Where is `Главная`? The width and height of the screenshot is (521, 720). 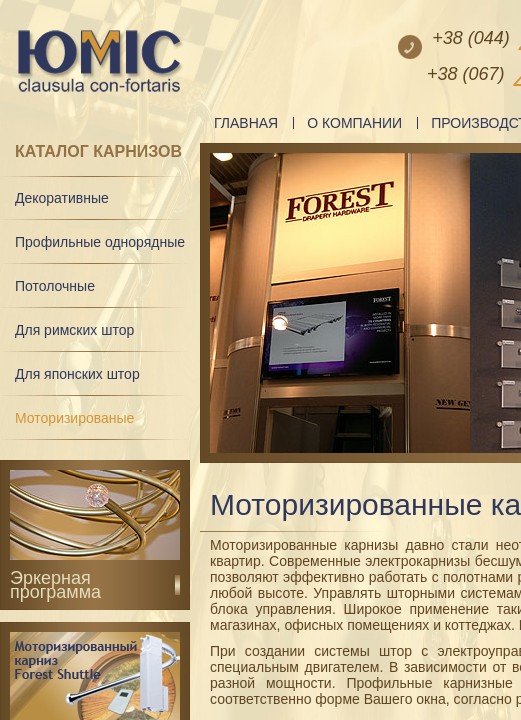 Главная is located at coordinates (246, 123).